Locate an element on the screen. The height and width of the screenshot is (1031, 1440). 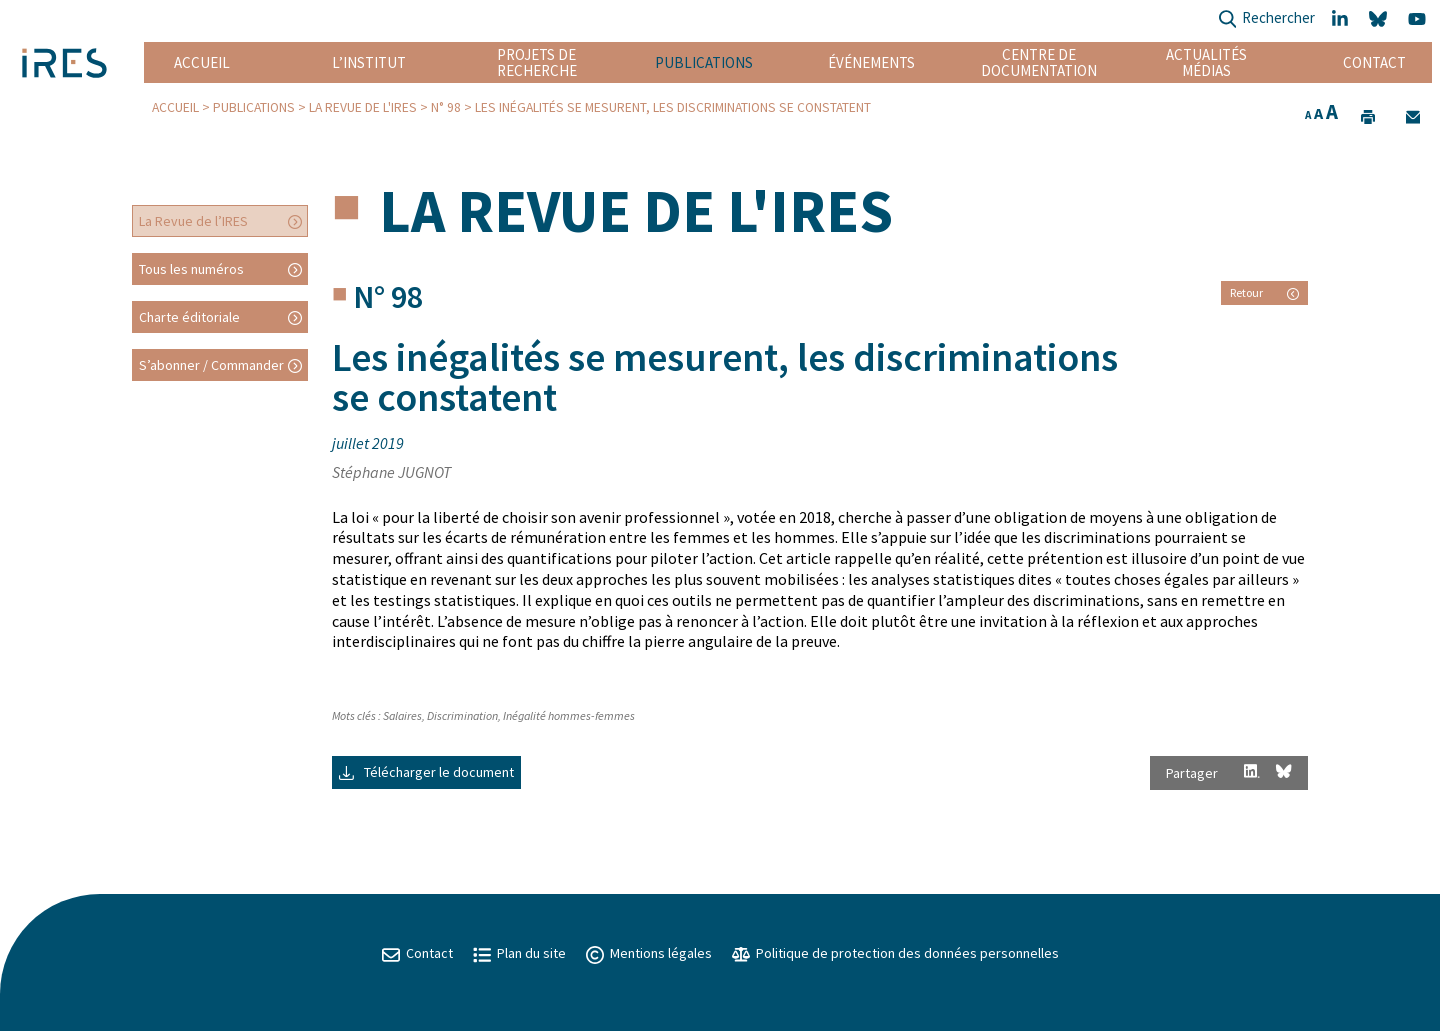
Plan du site is located at coordinates (519, 953).